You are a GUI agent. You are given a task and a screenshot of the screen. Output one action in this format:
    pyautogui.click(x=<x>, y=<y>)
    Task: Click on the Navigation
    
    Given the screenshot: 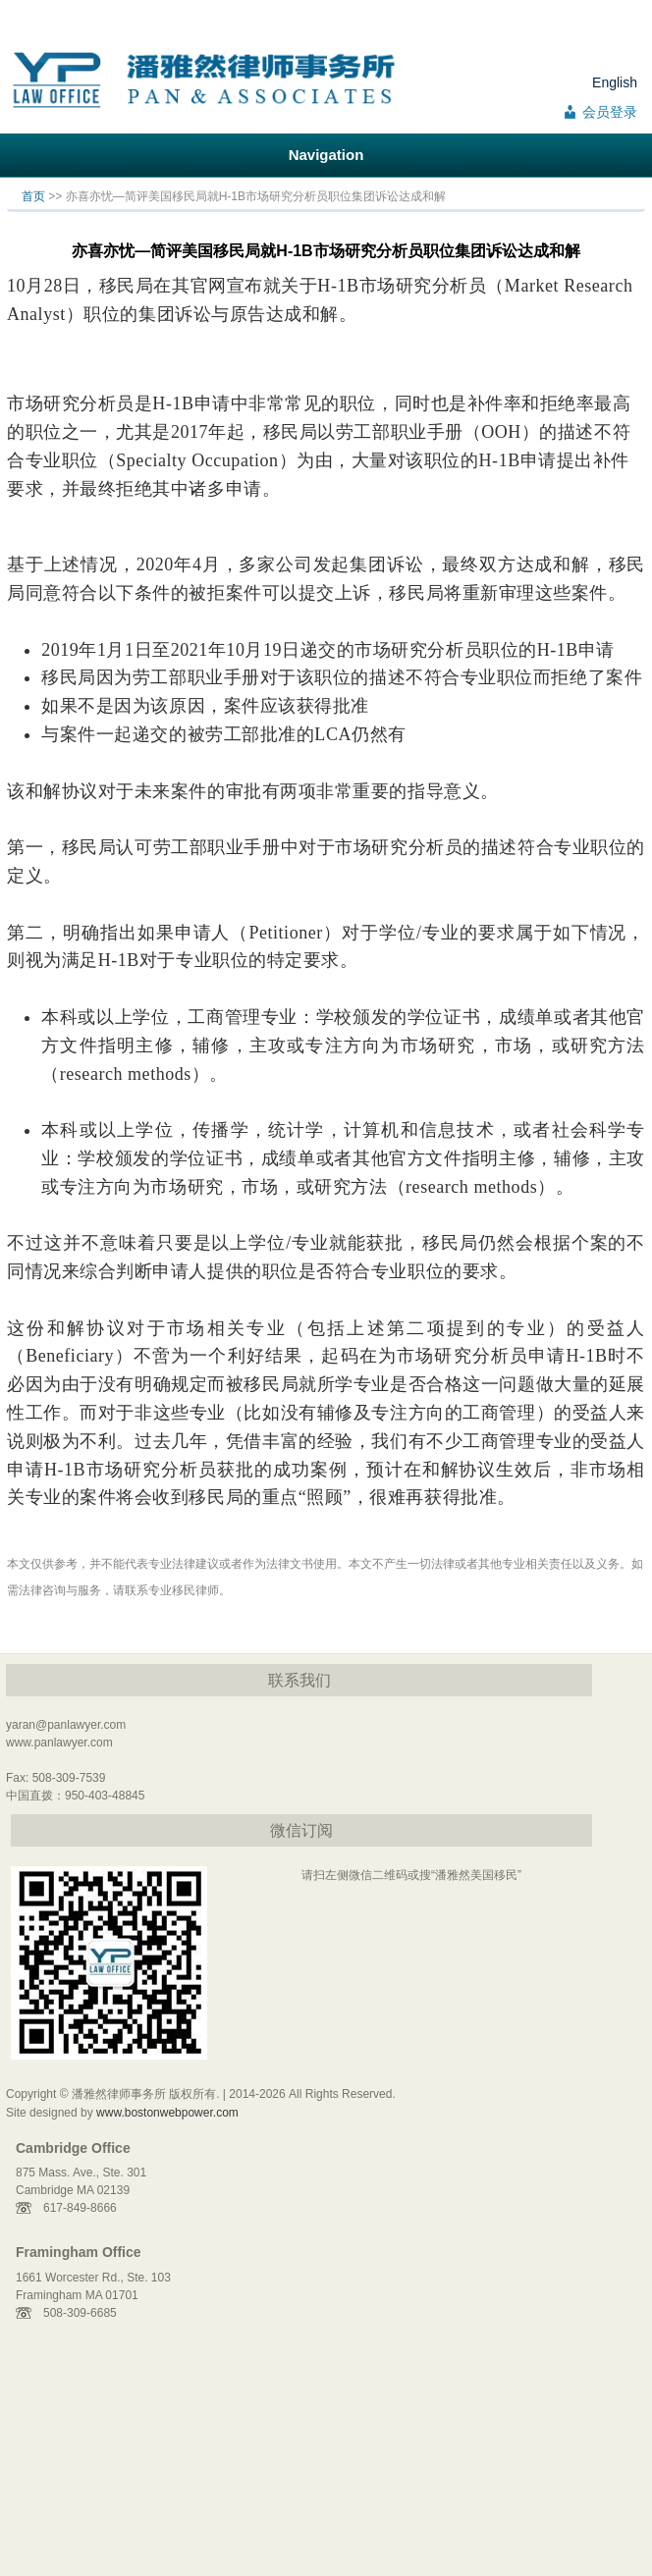 What is the action you would take?
    pyautogui.click(x=326, y=154)
    